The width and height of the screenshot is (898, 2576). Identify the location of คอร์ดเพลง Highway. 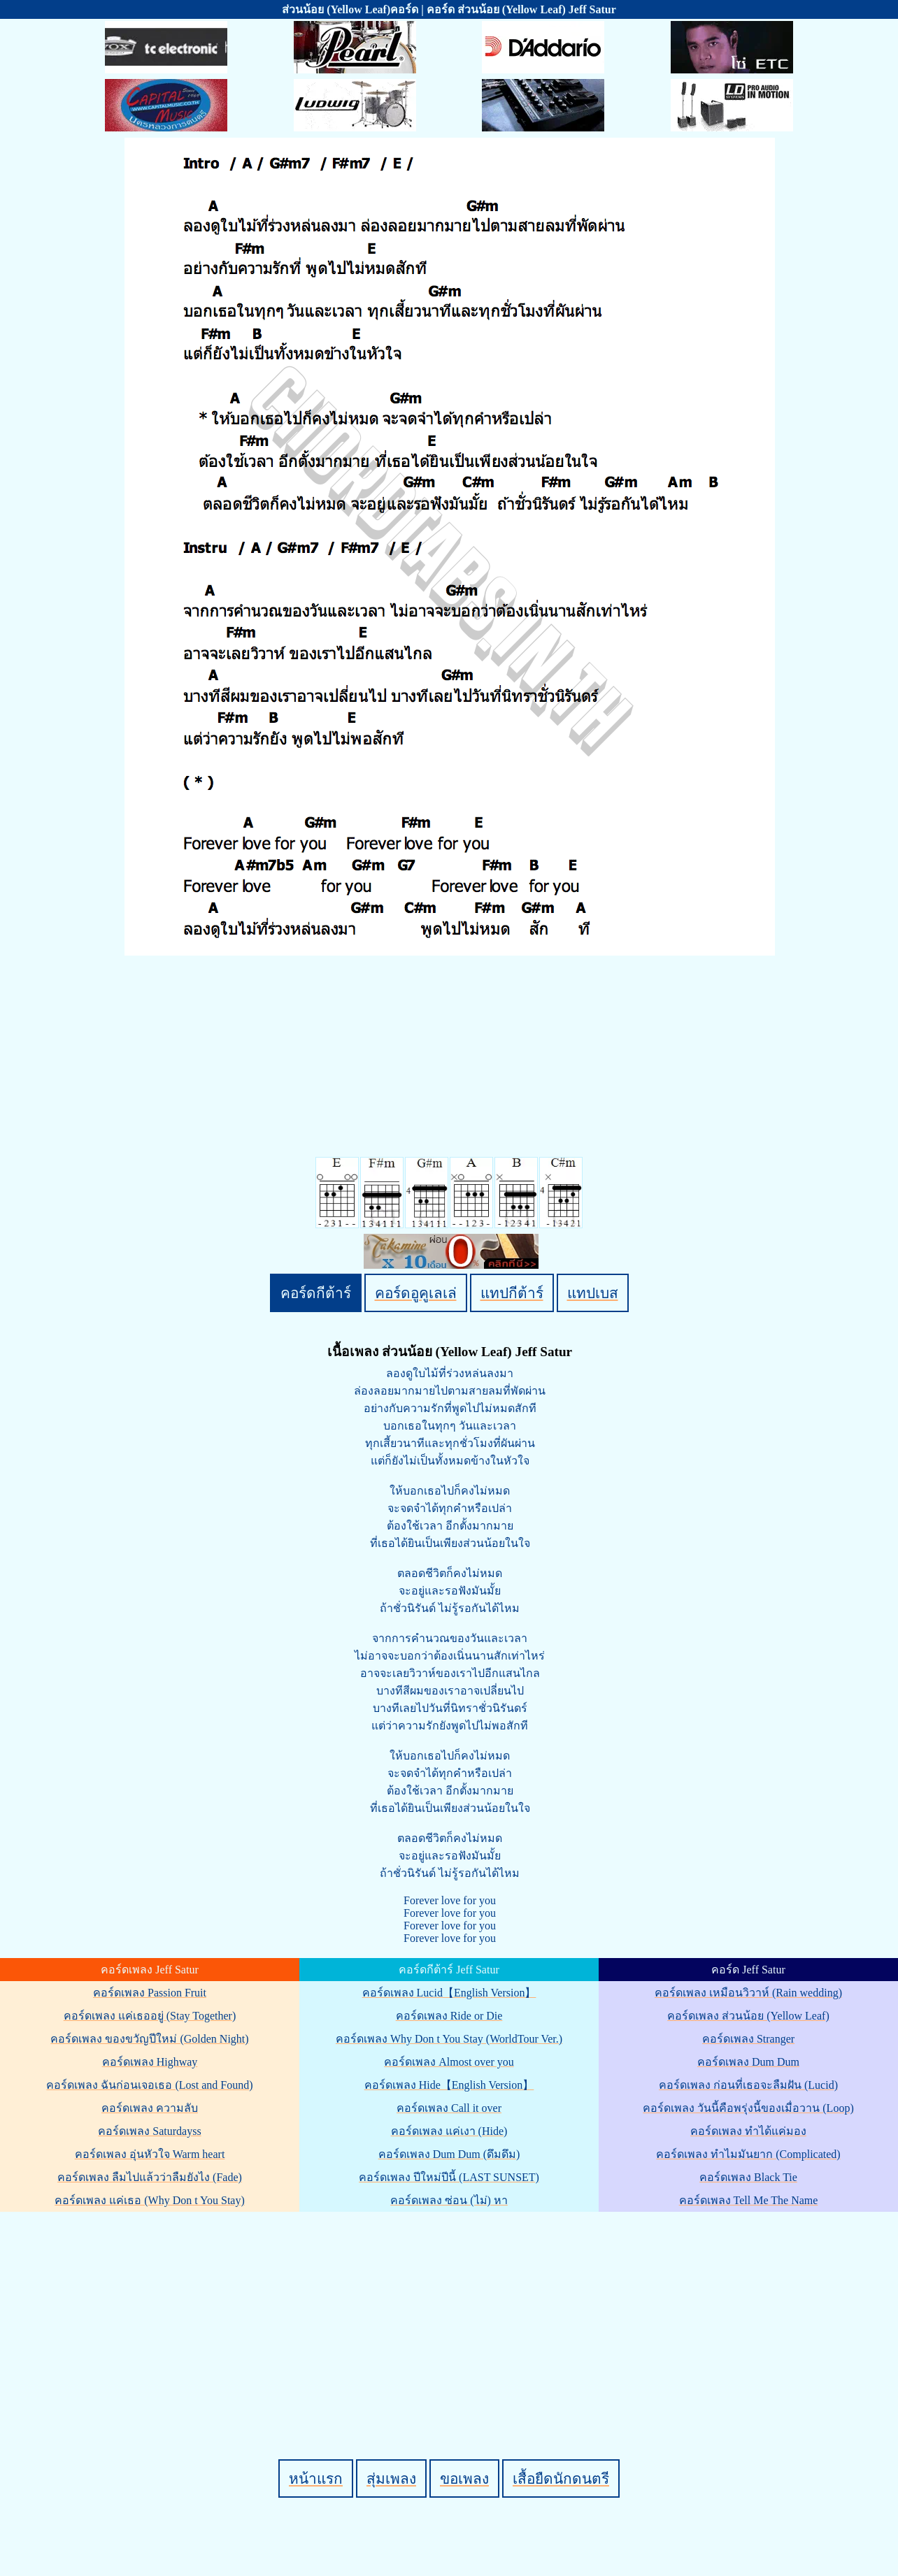
(150, 2062).